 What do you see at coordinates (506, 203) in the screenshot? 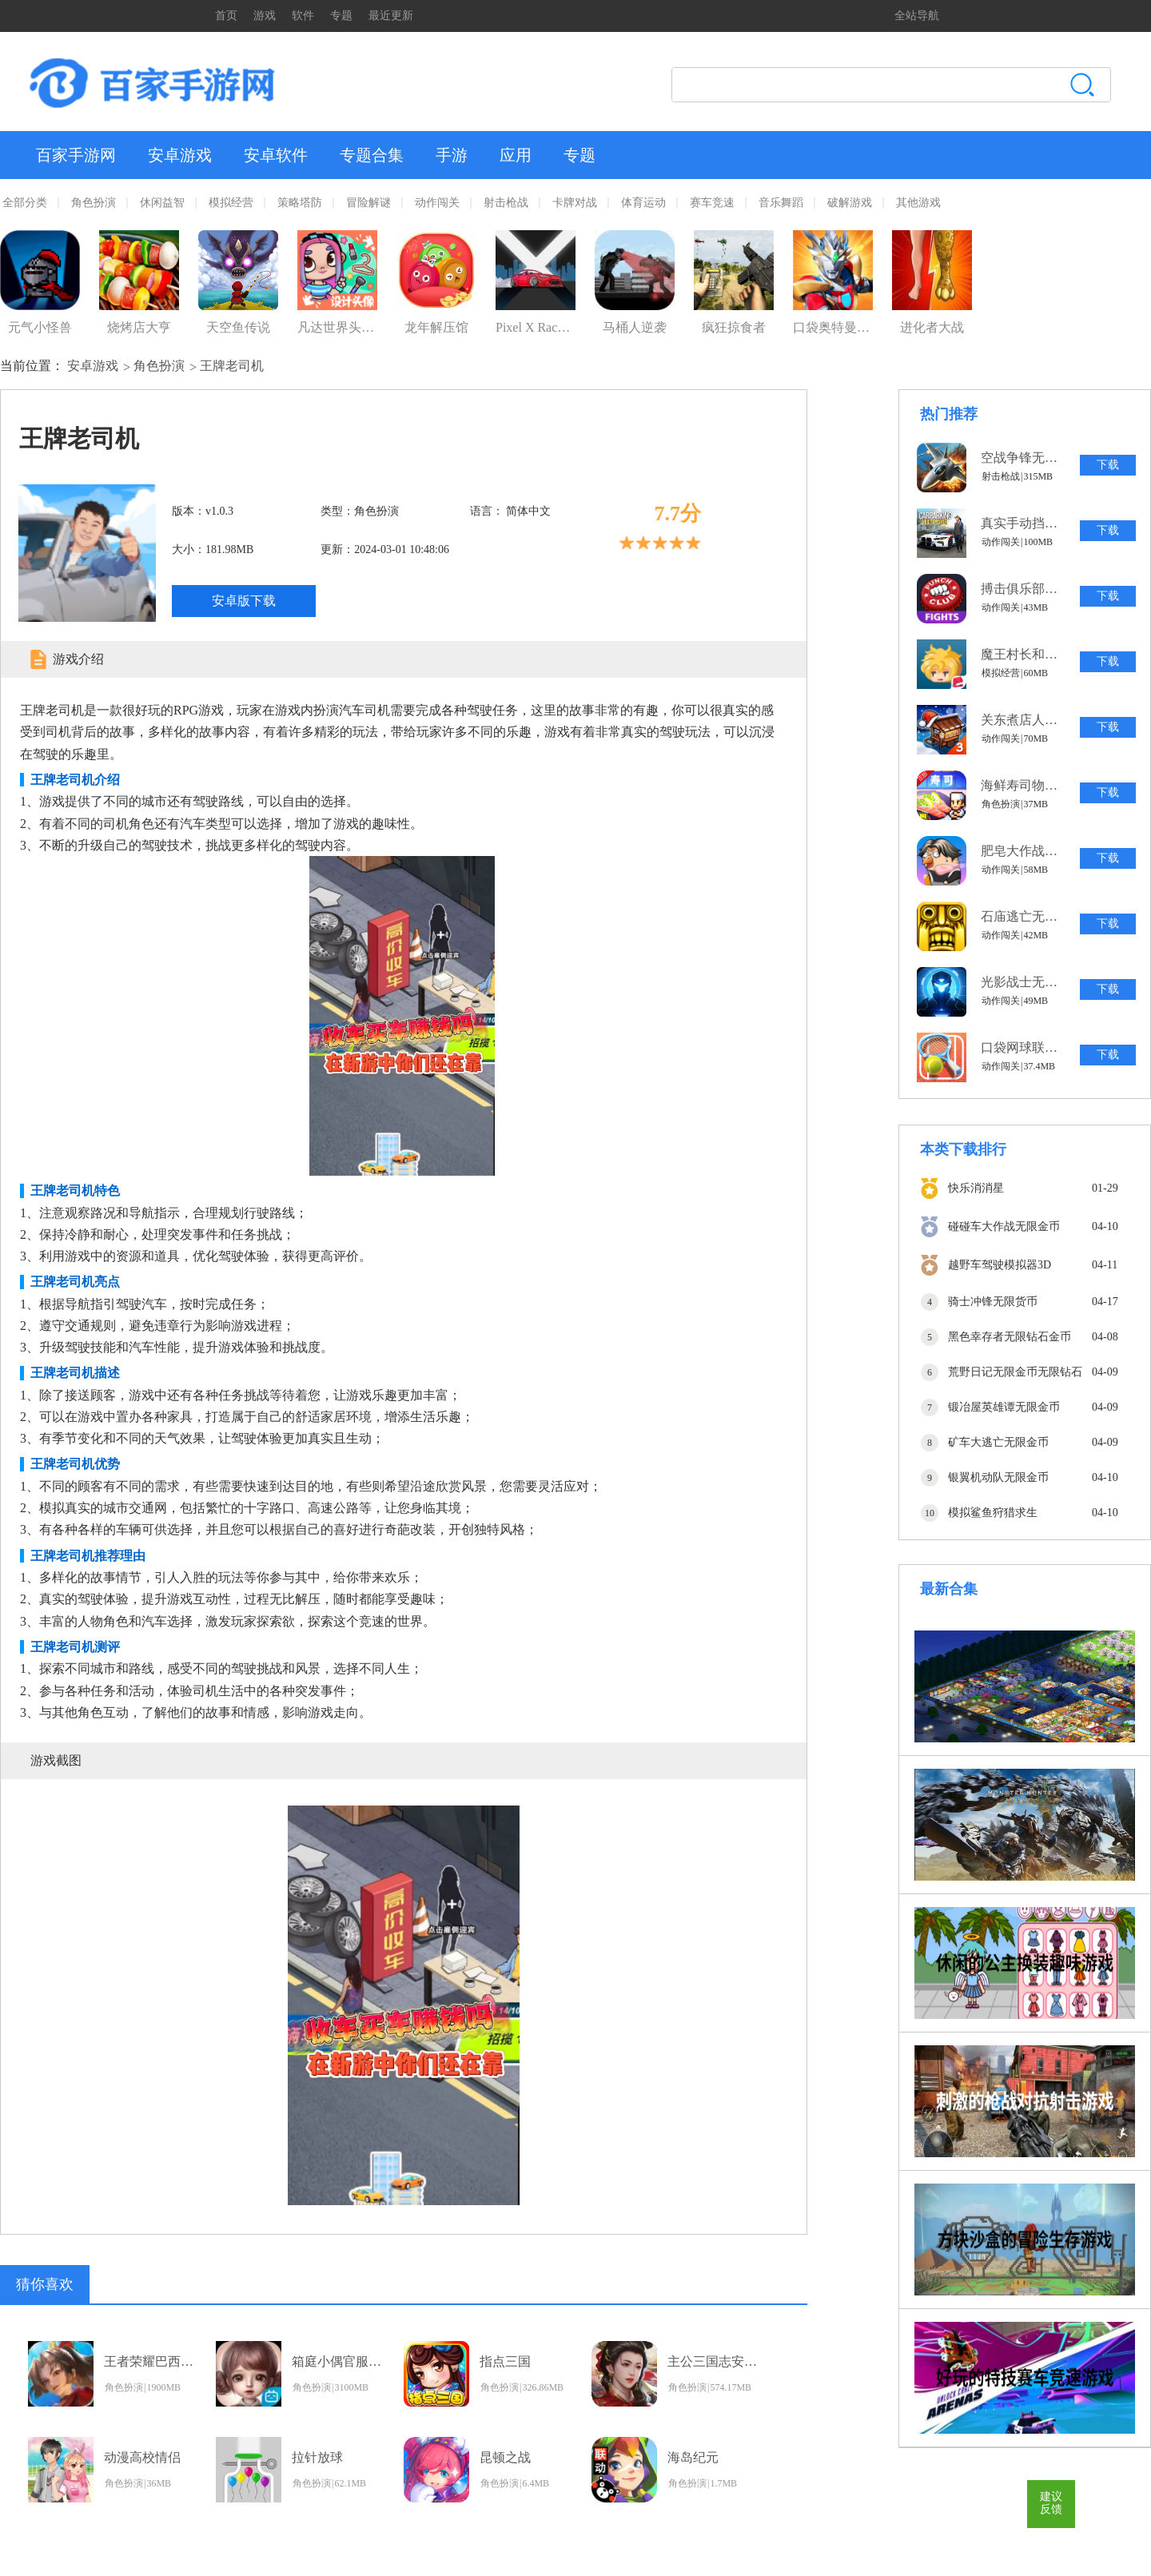
I see `射击枪战` at bounding box center [506, 203].